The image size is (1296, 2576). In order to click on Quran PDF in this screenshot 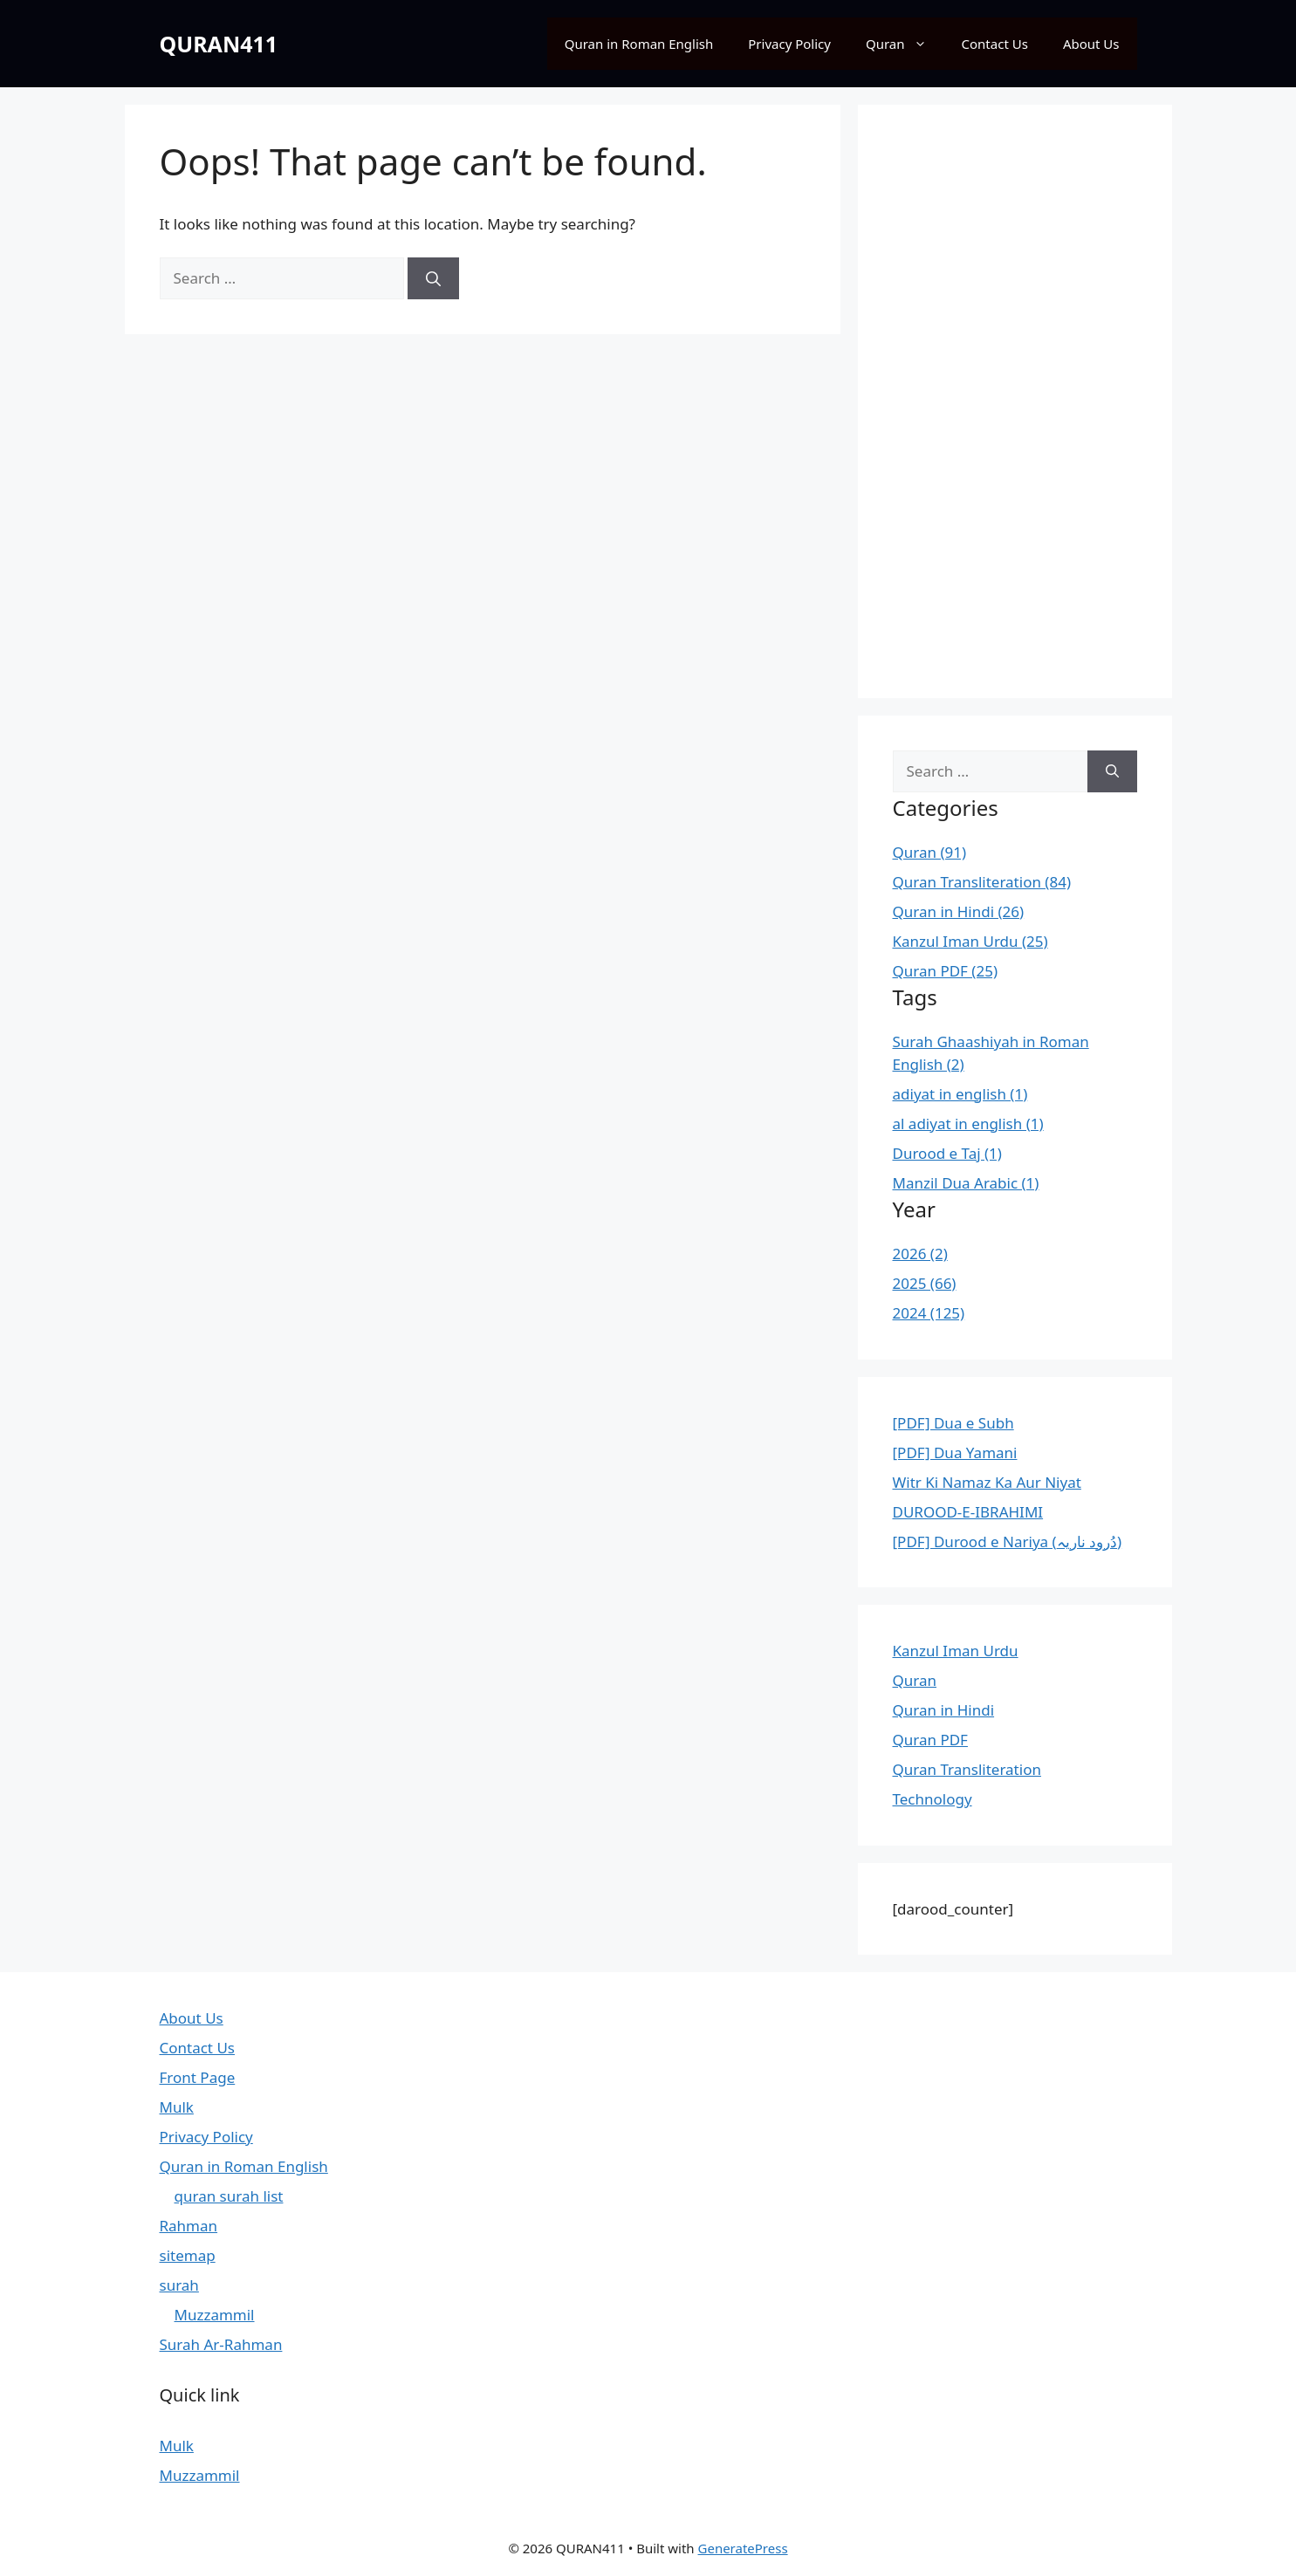, I will do `click(930, 1740)`.